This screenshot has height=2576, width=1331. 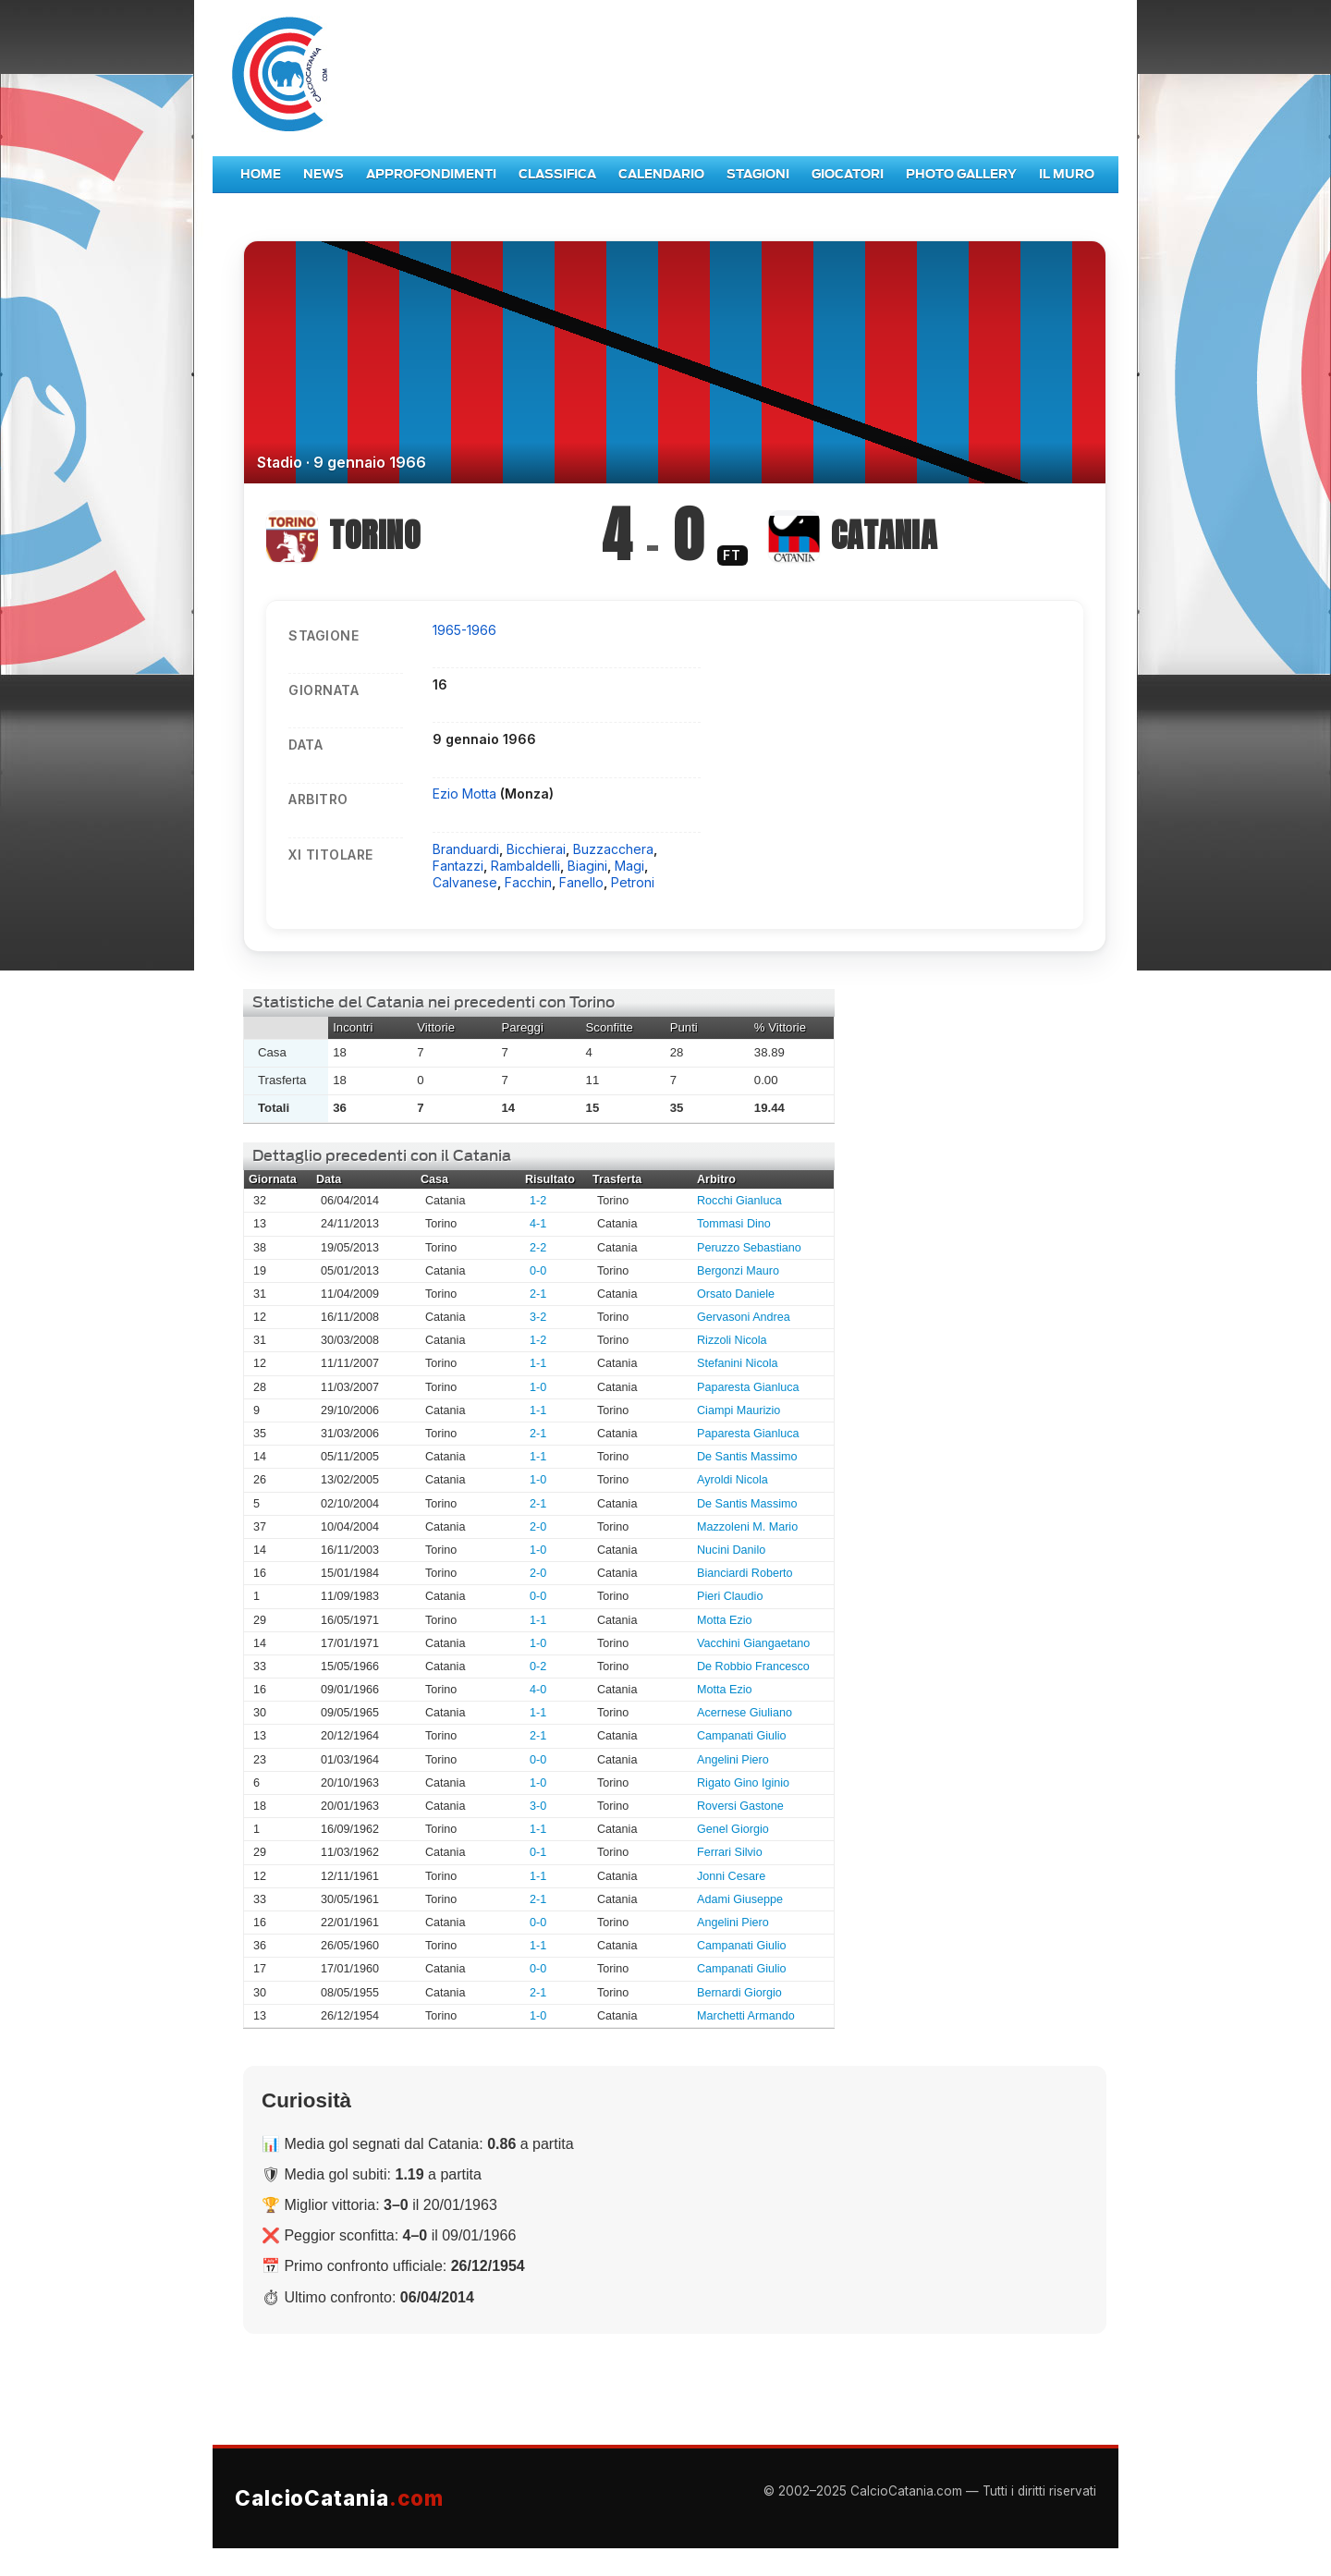 I want to click on Nucini Danilo, so click(x=731, y=1550).